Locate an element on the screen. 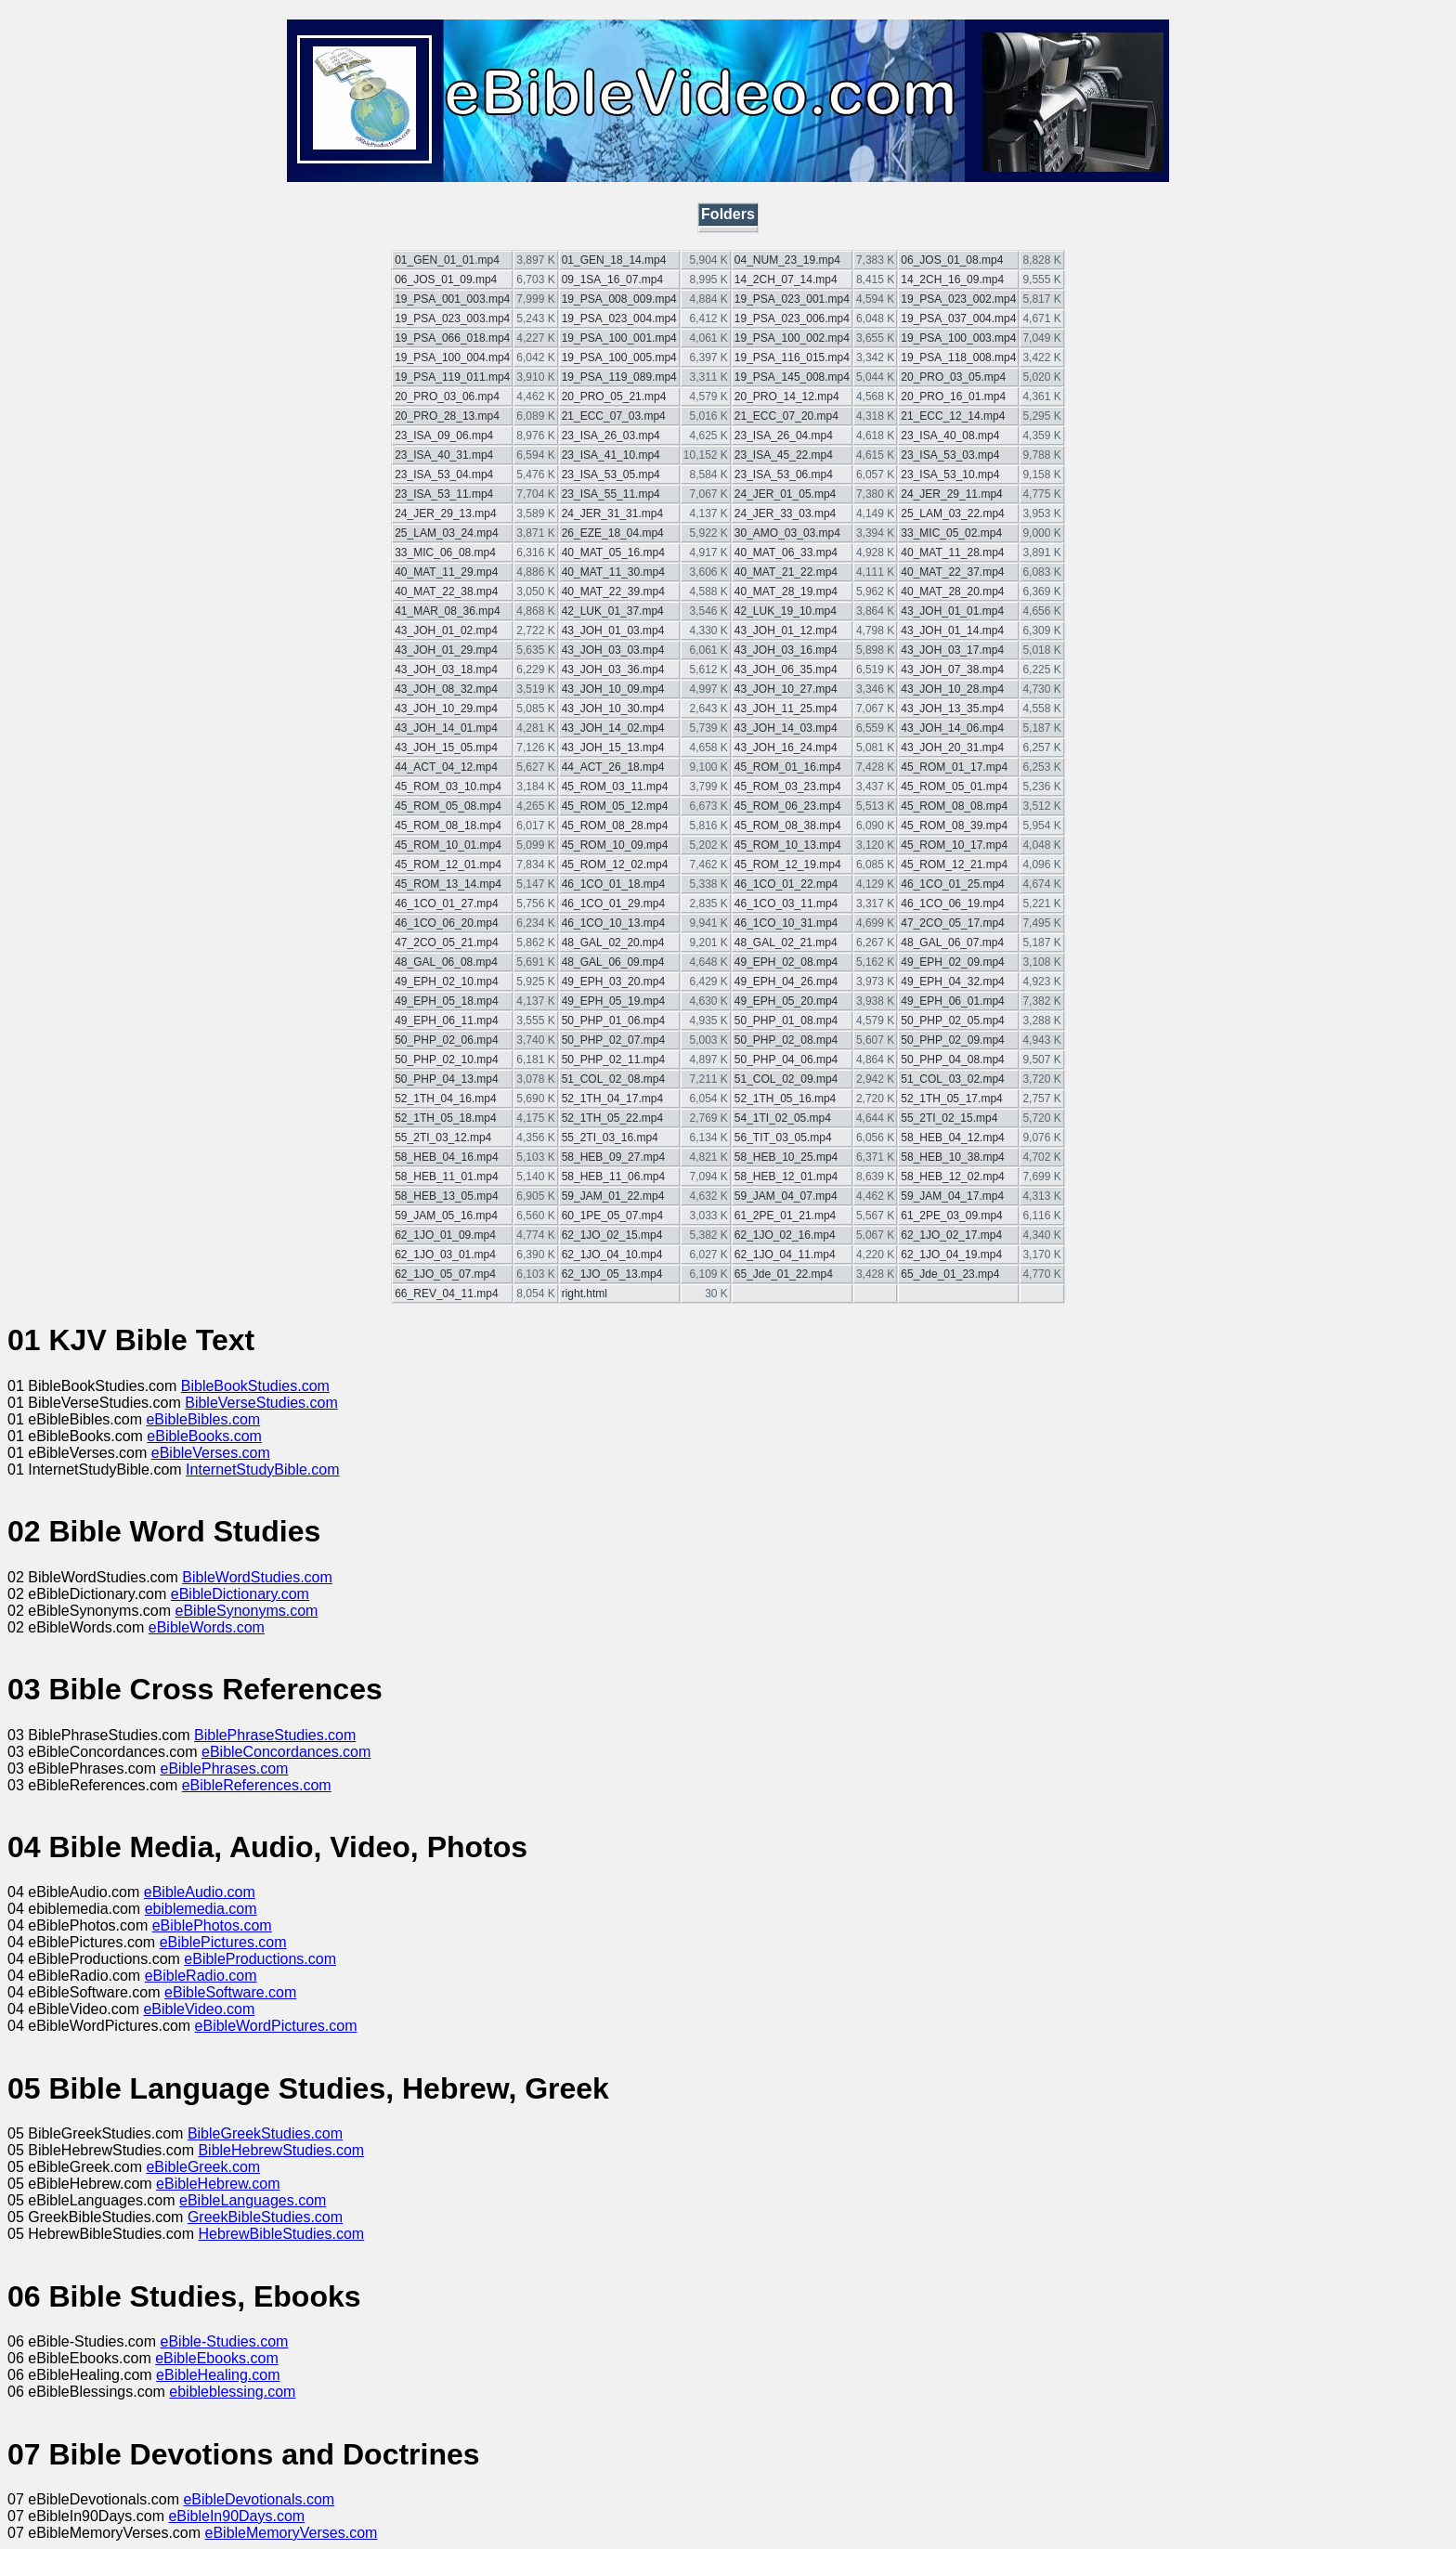  45_ROM_08_39.mp4 is located at coordinates (954, 825).